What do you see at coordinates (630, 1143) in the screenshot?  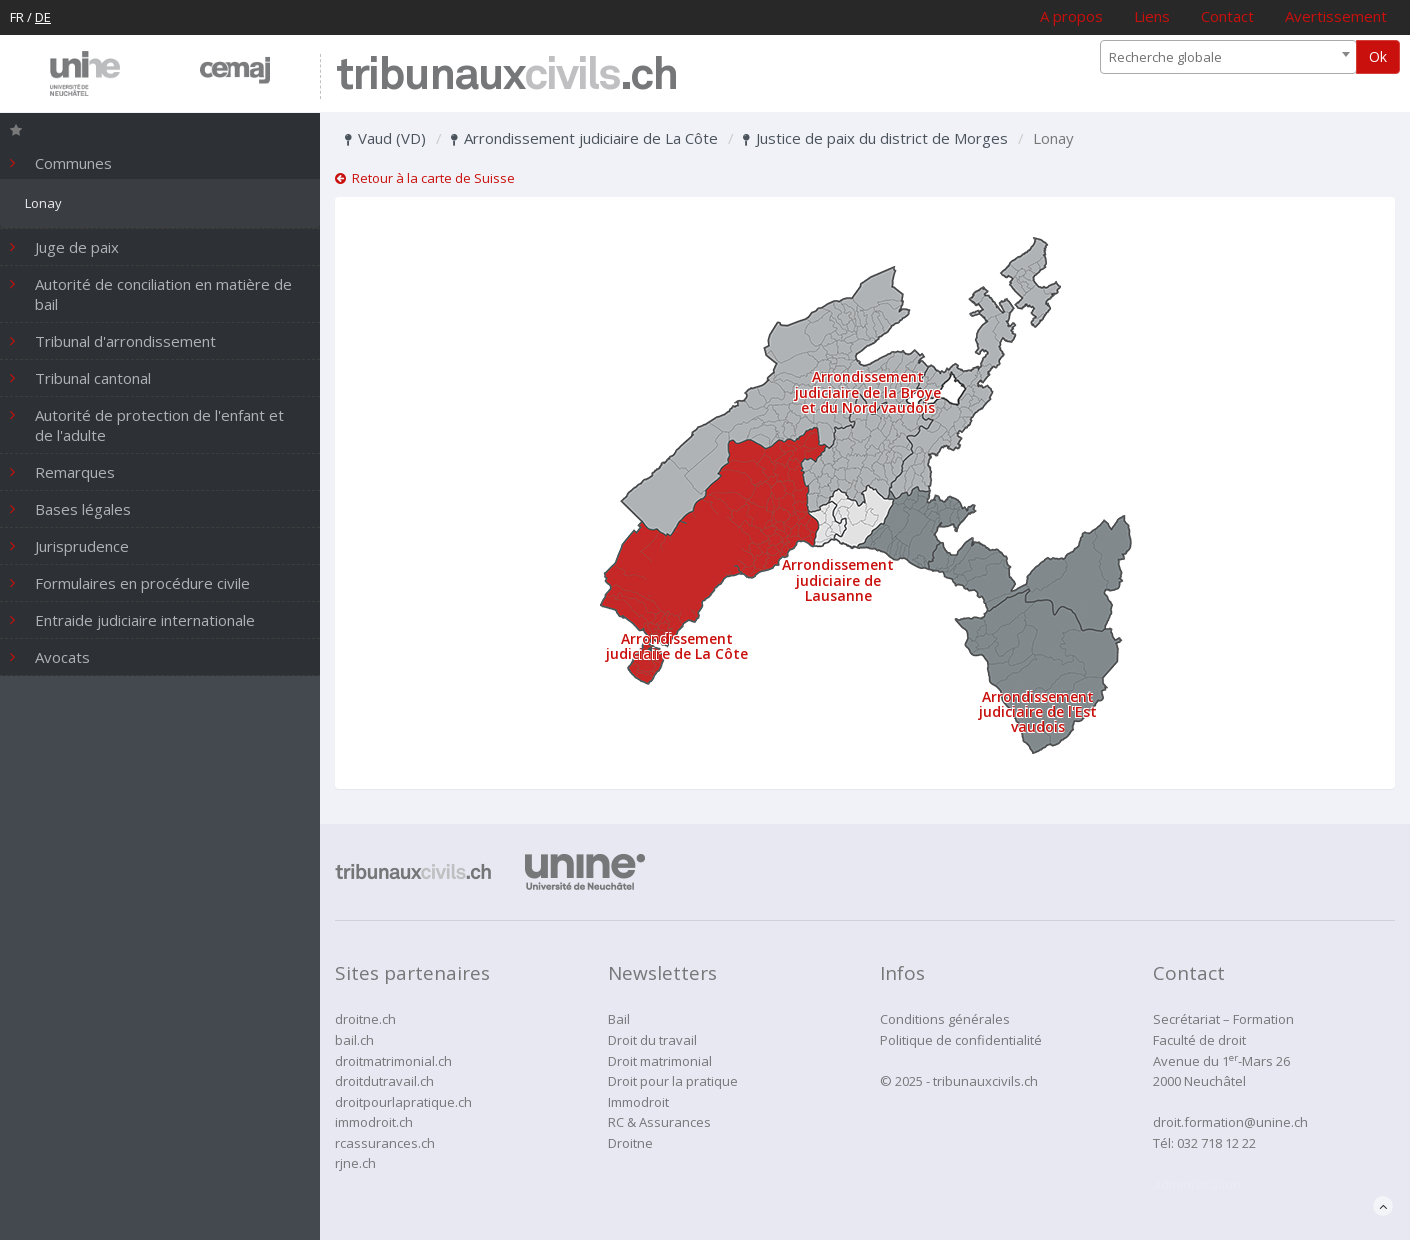 I see `Droitne` at bounding box center [630, 1143].